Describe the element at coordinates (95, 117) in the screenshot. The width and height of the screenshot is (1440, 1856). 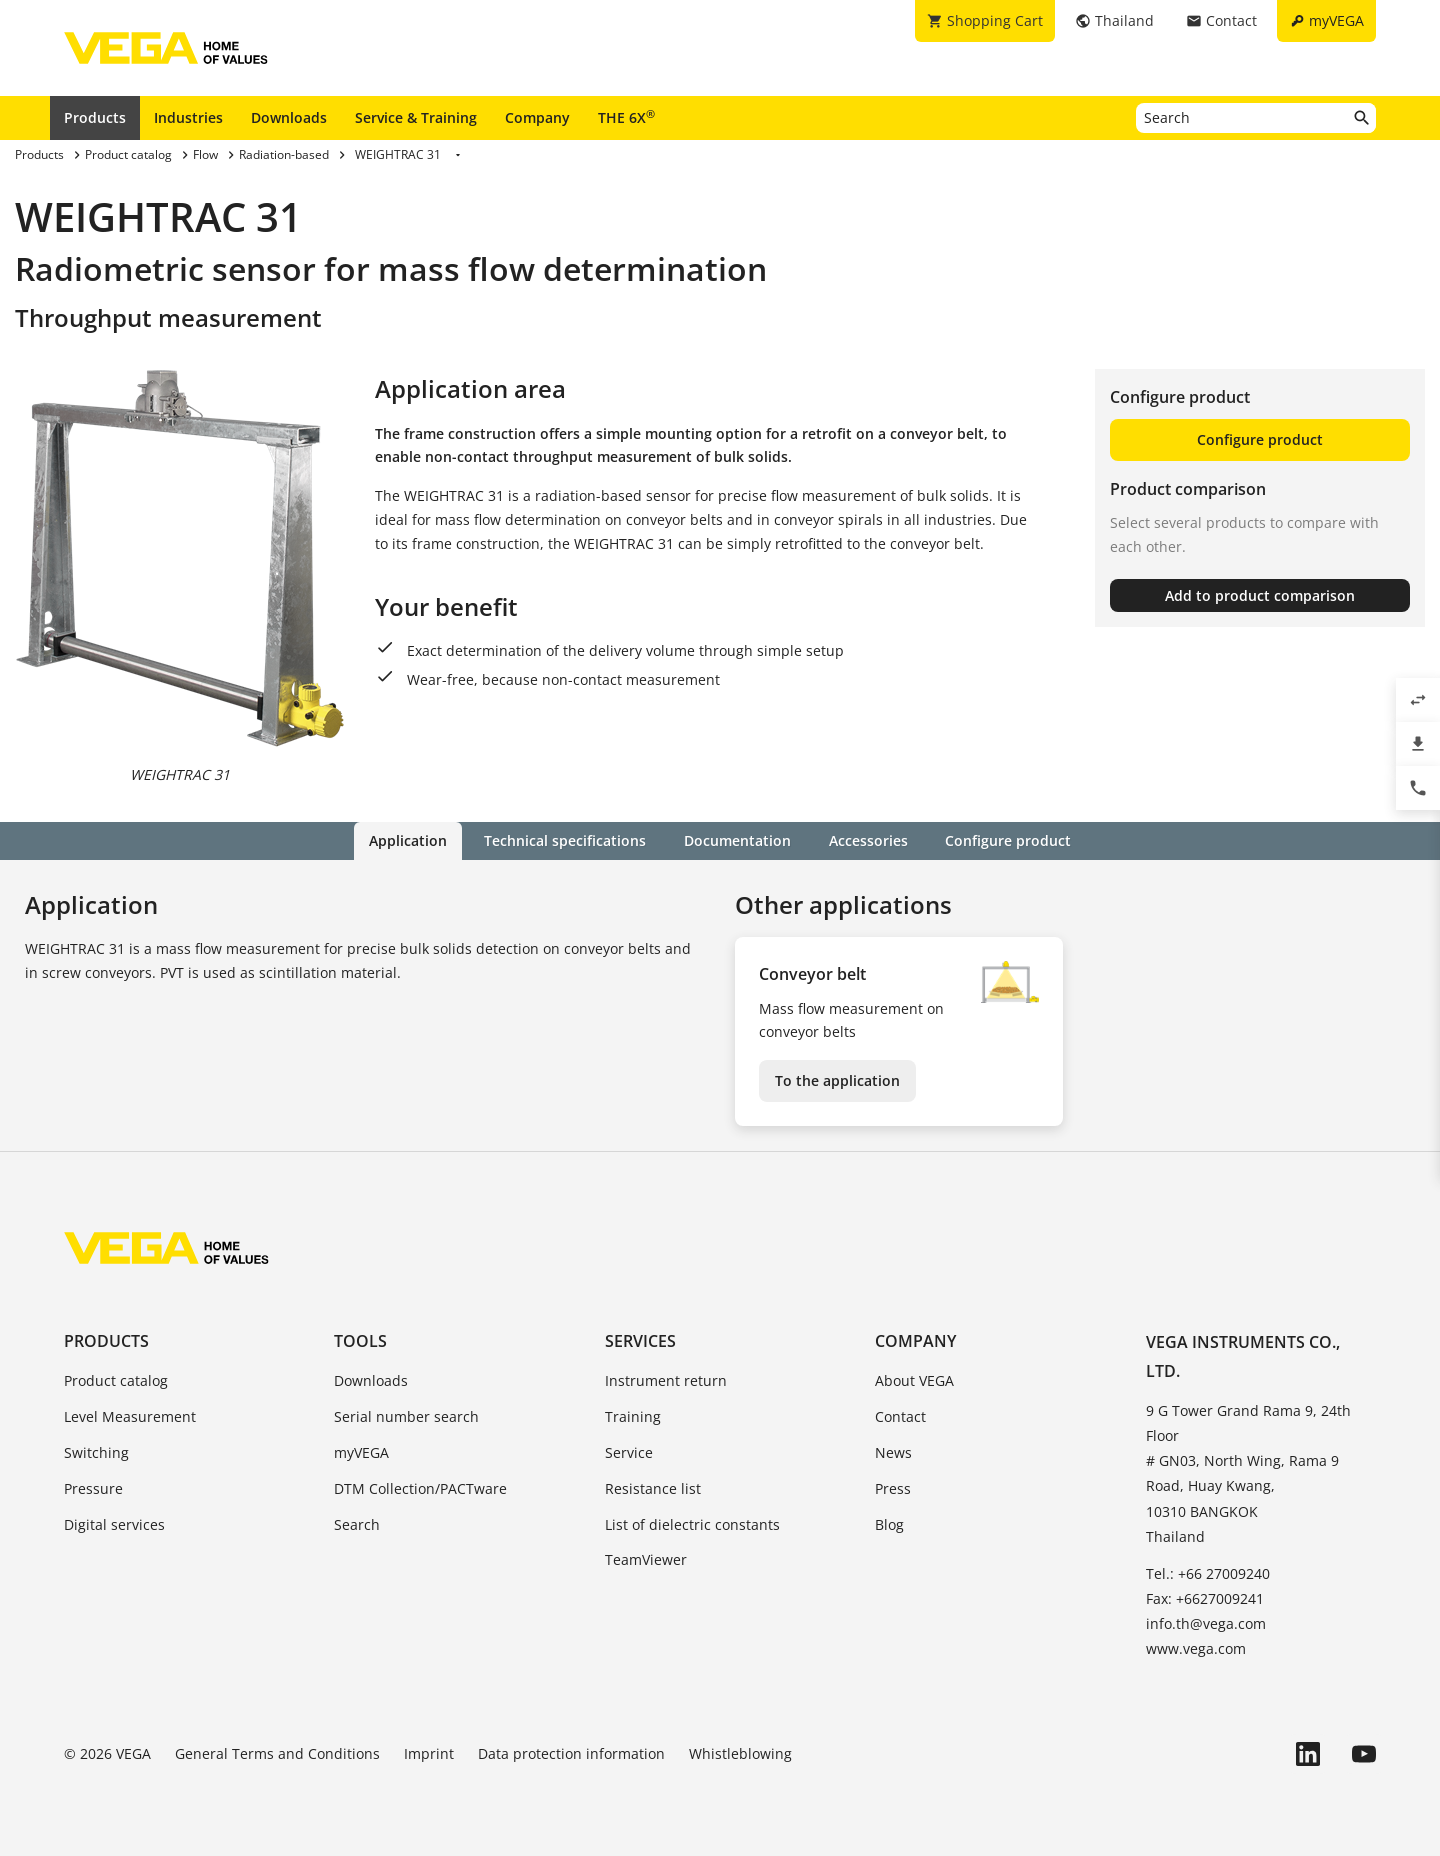
I see `Products` at that location.